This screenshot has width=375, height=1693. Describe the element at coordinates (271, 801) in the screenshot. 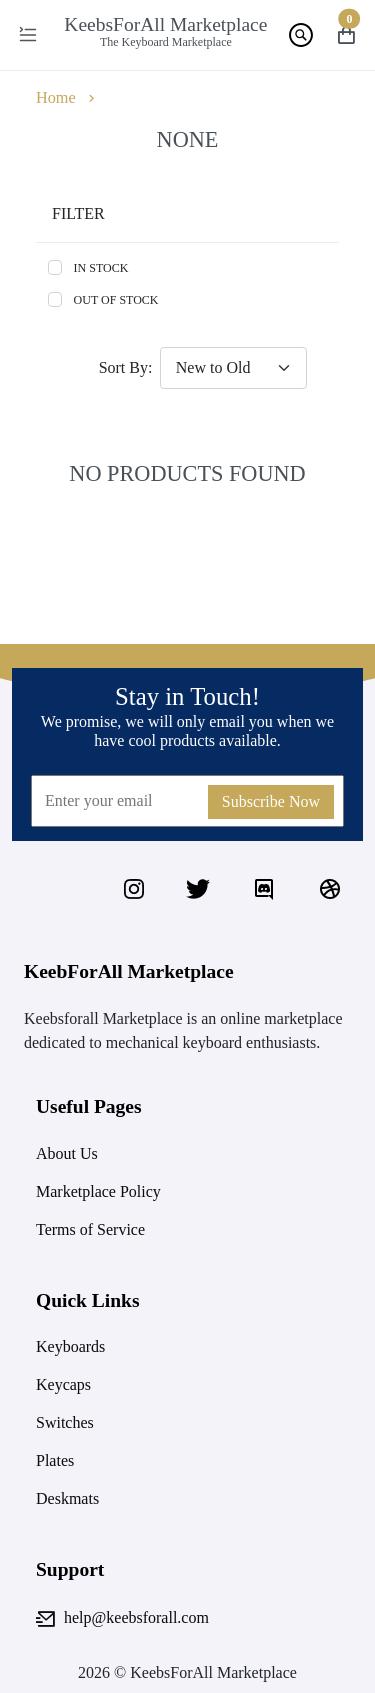

I see `Subscribe Now` at that location.